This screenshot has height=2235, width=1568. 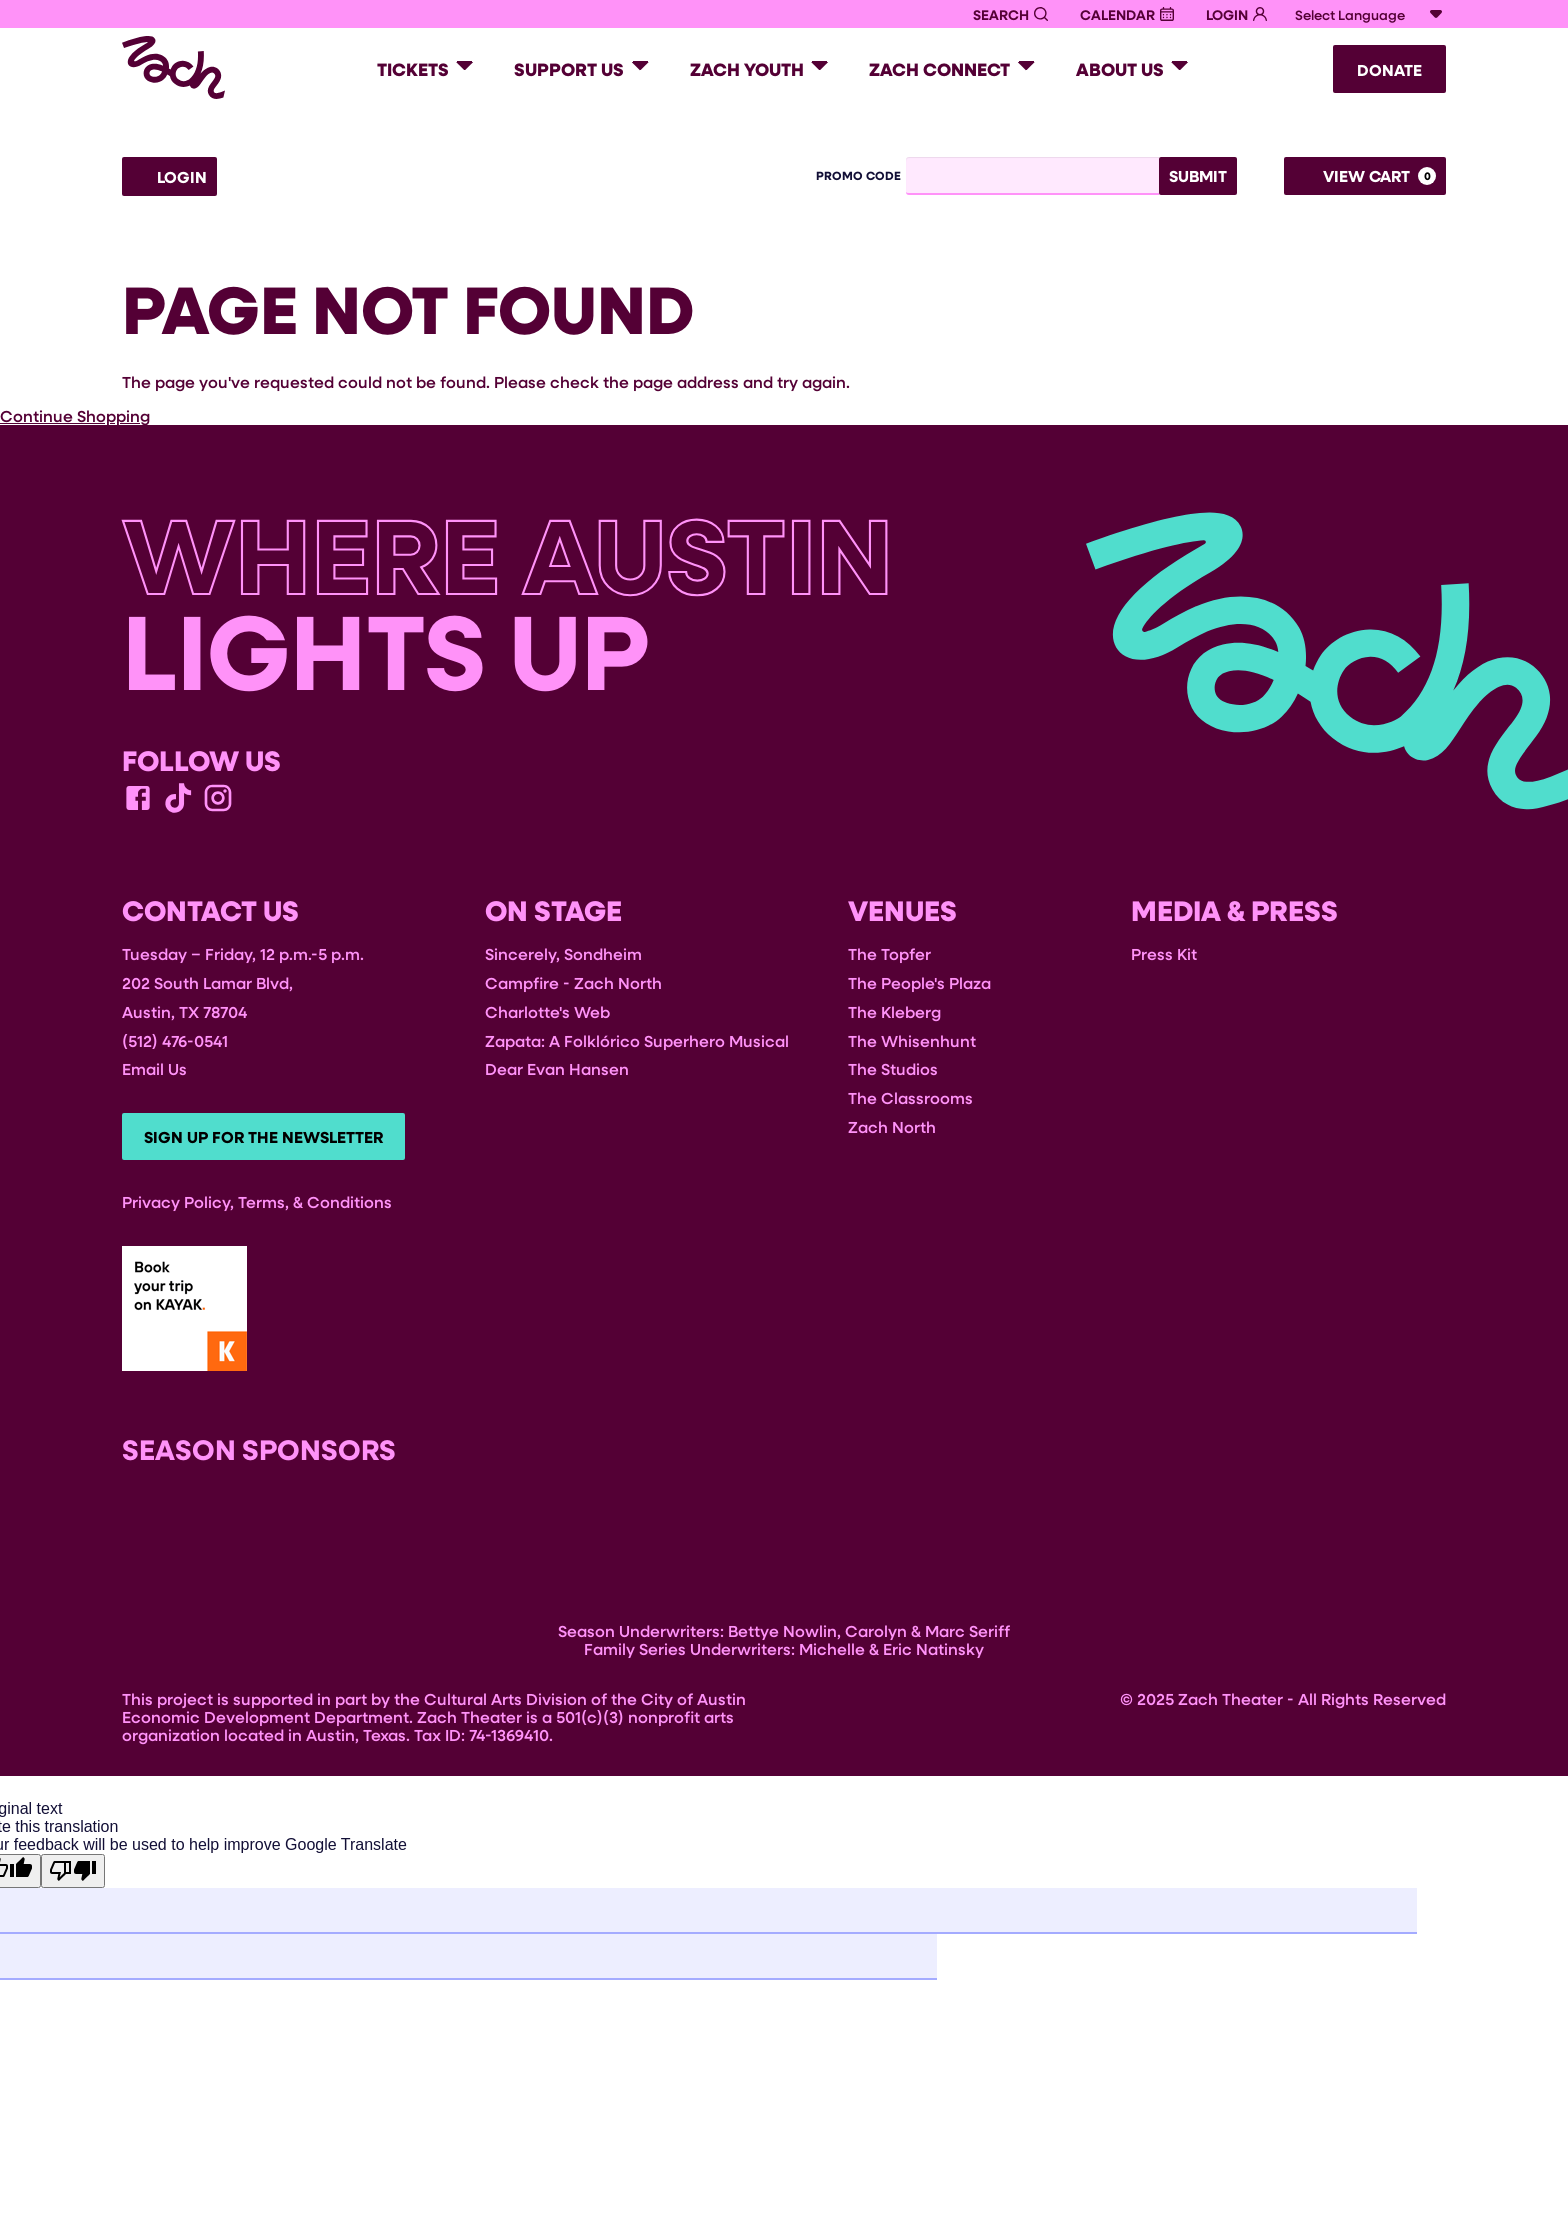 What do you see at coordinates (75, 415) in the screenshot?
I see `Continue Shopping` at bounding box center [75, 415].